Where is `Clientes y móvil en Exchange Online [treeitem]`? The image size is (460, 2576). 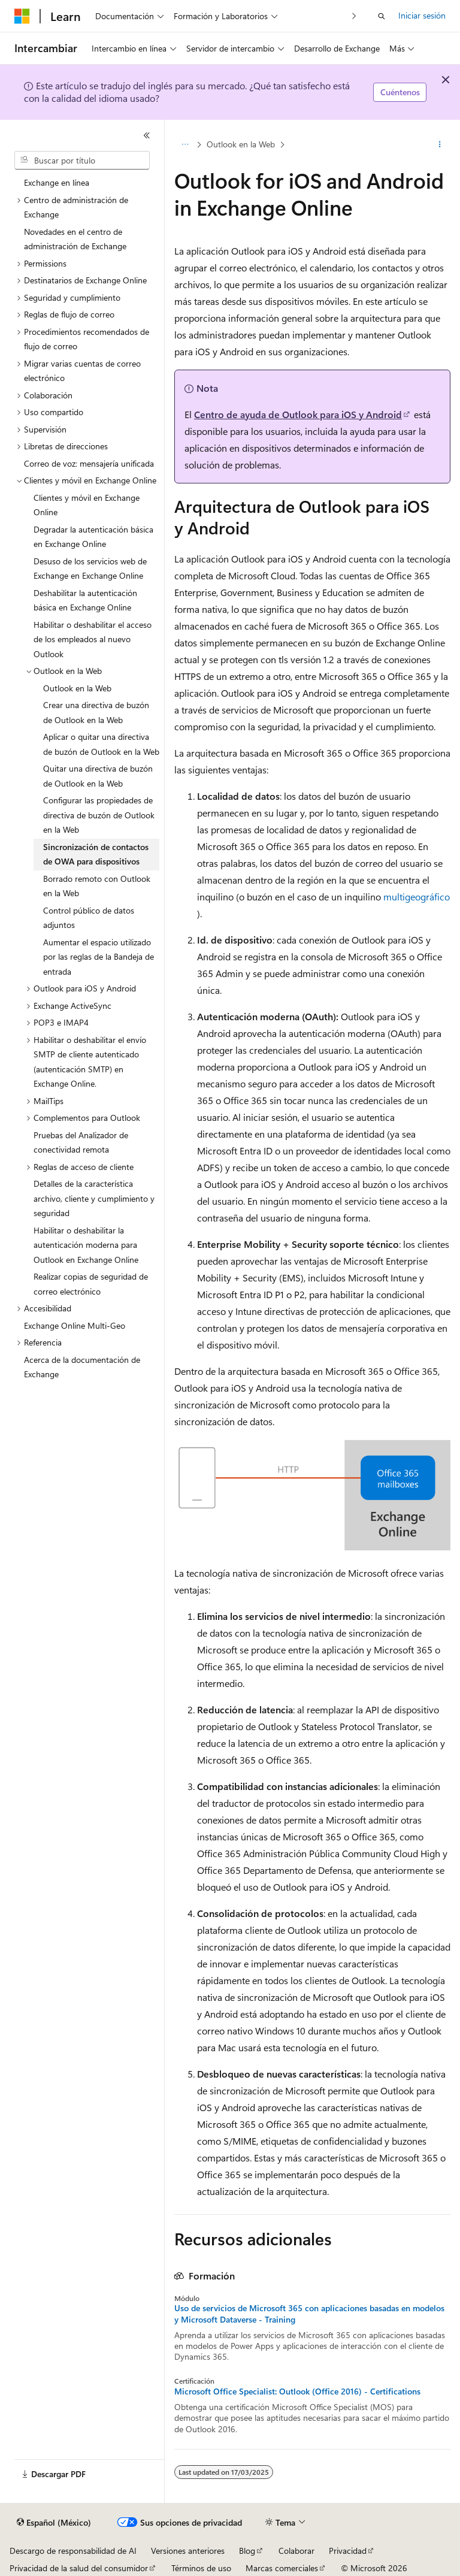 Clientes y móvil en Exchange Online [treeitem] is located at coordinates (87, 505).